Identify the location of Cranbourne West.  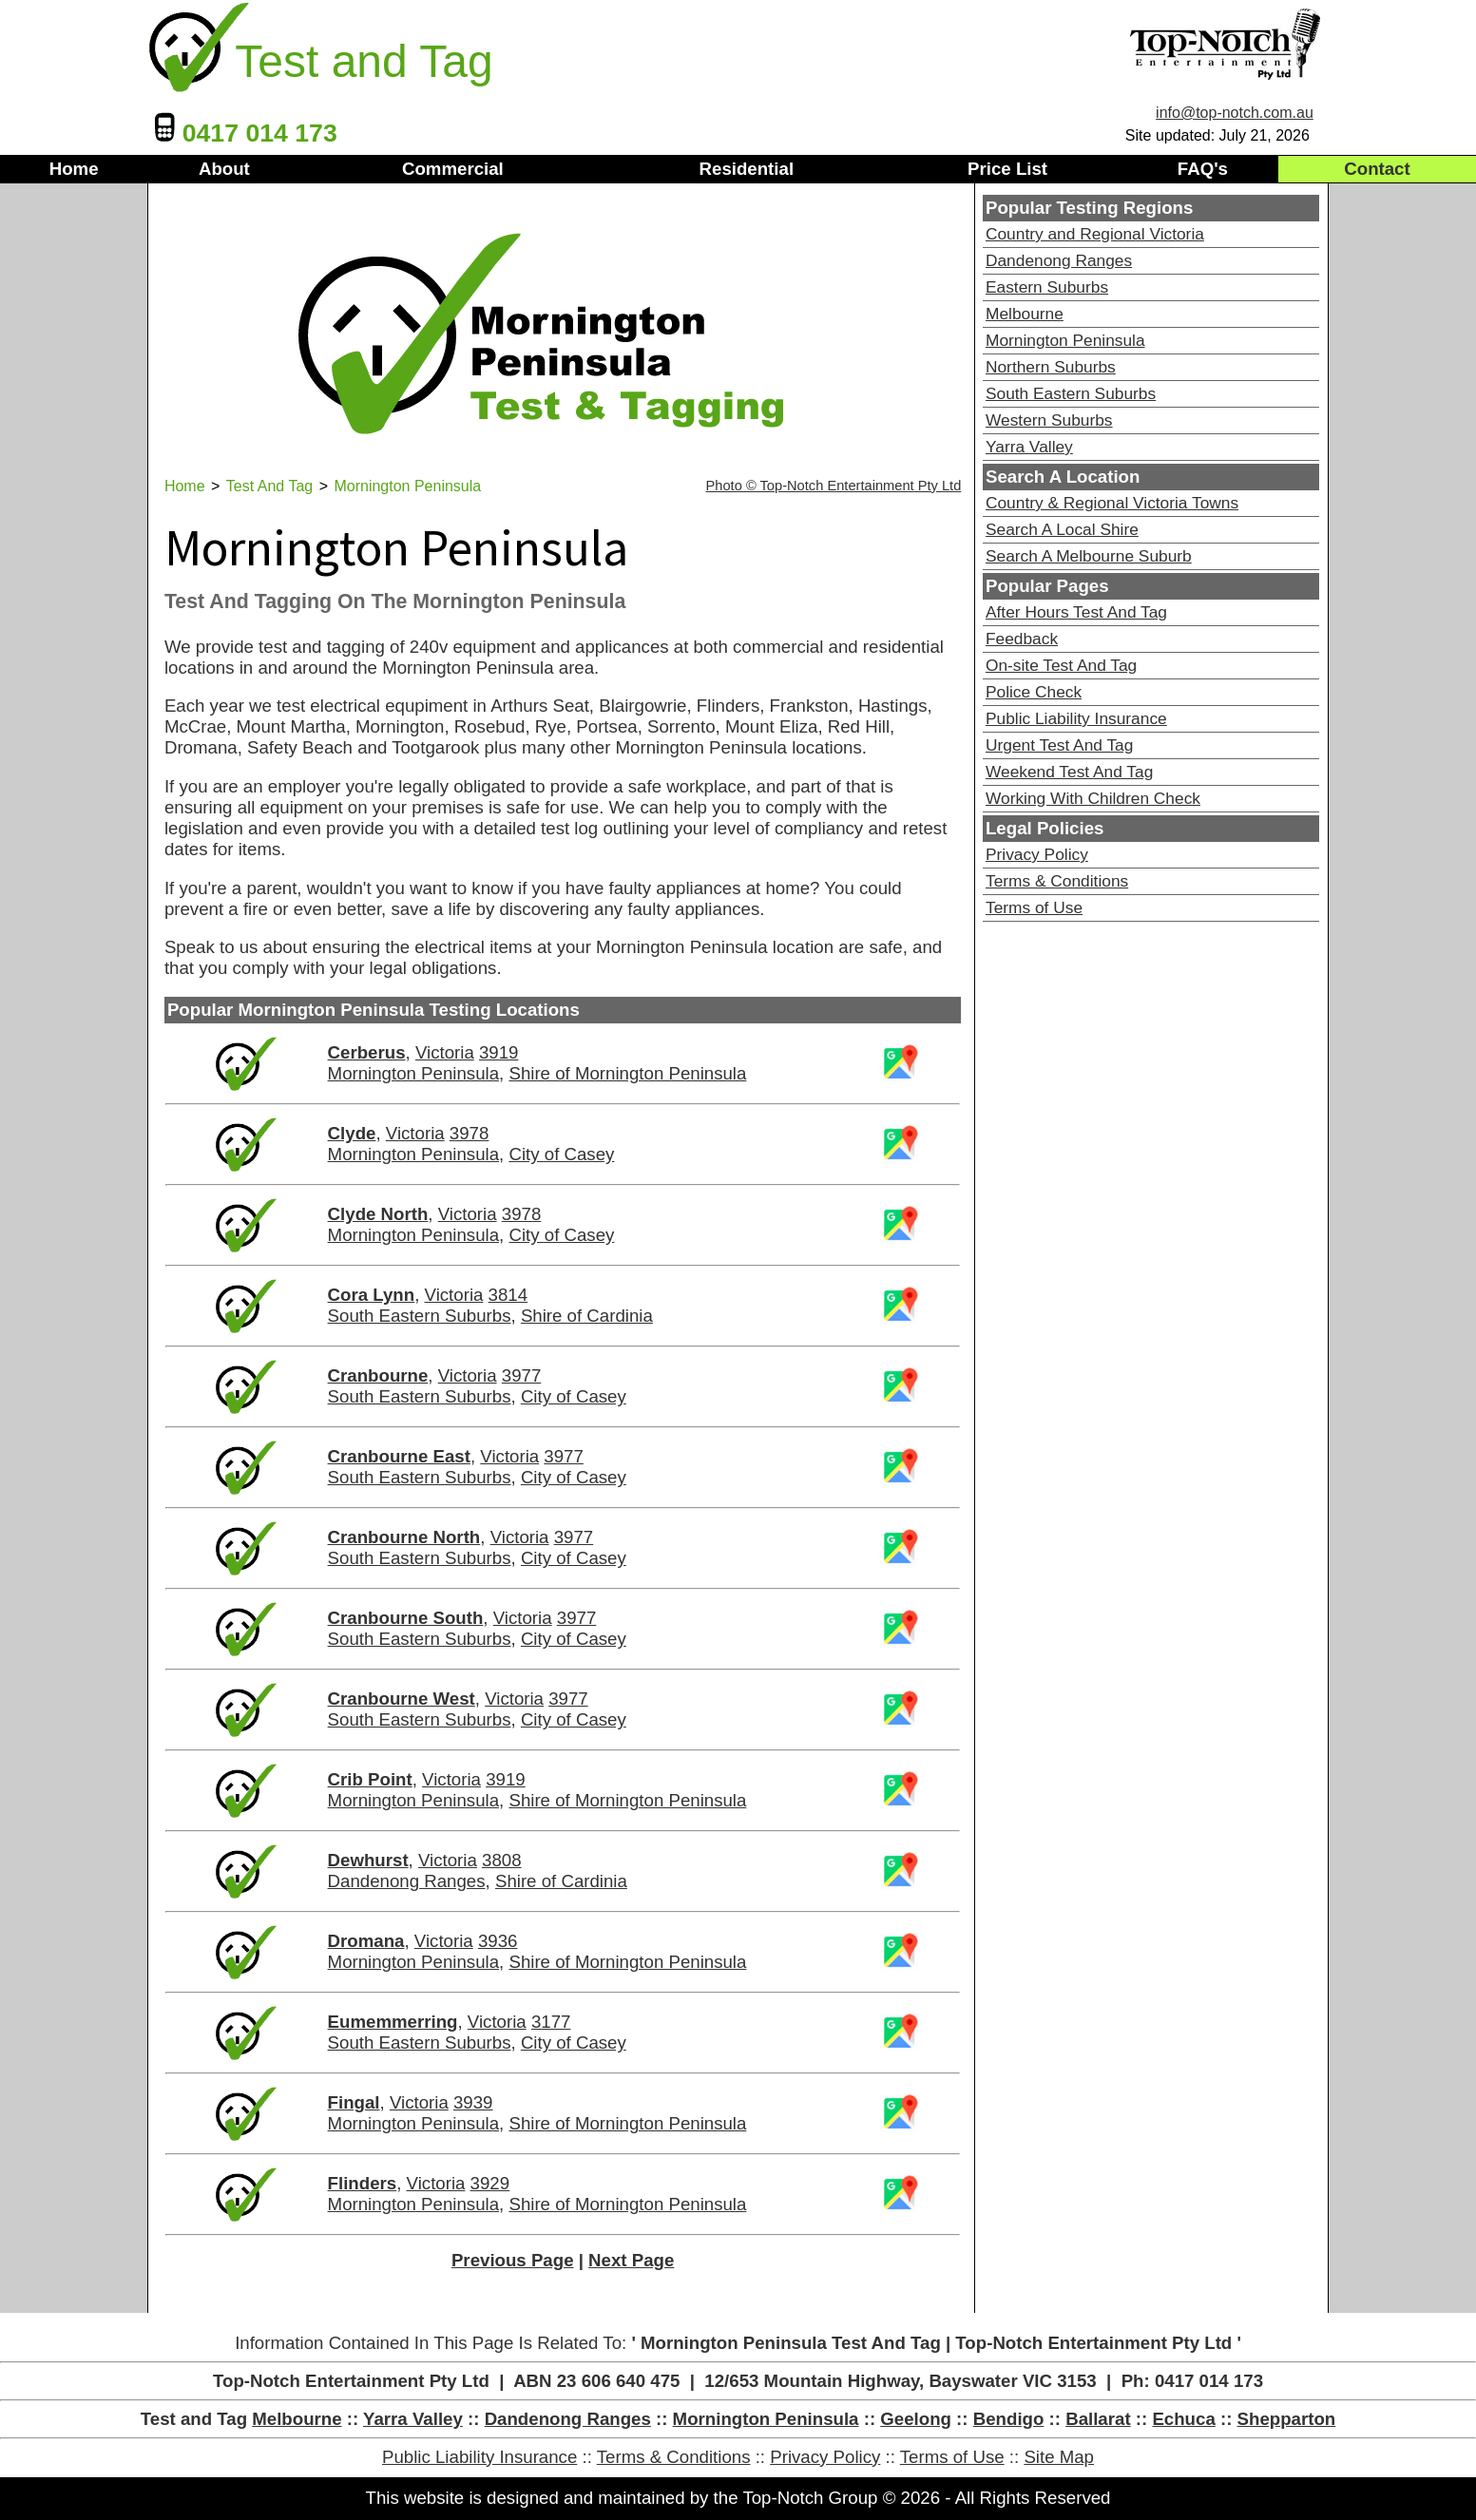
(401, 1699).